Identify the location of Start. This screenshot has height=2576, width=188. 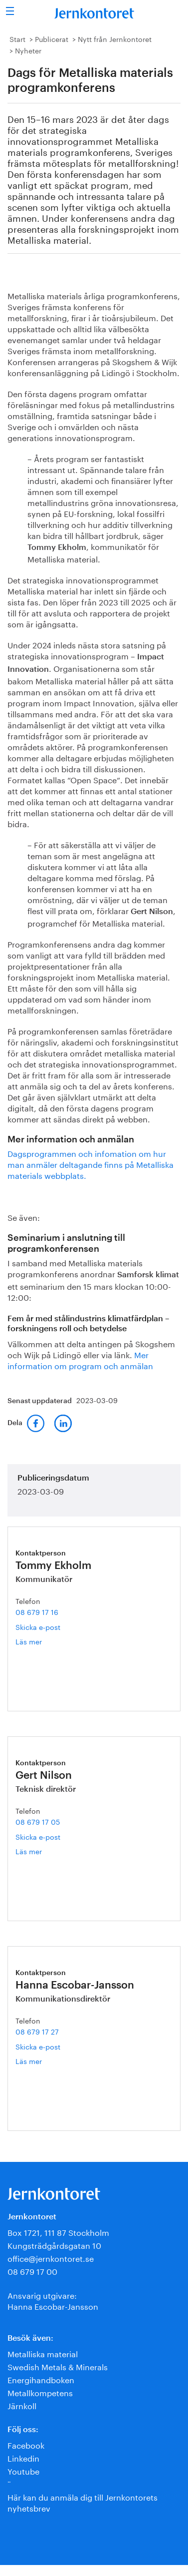
(17, 38).